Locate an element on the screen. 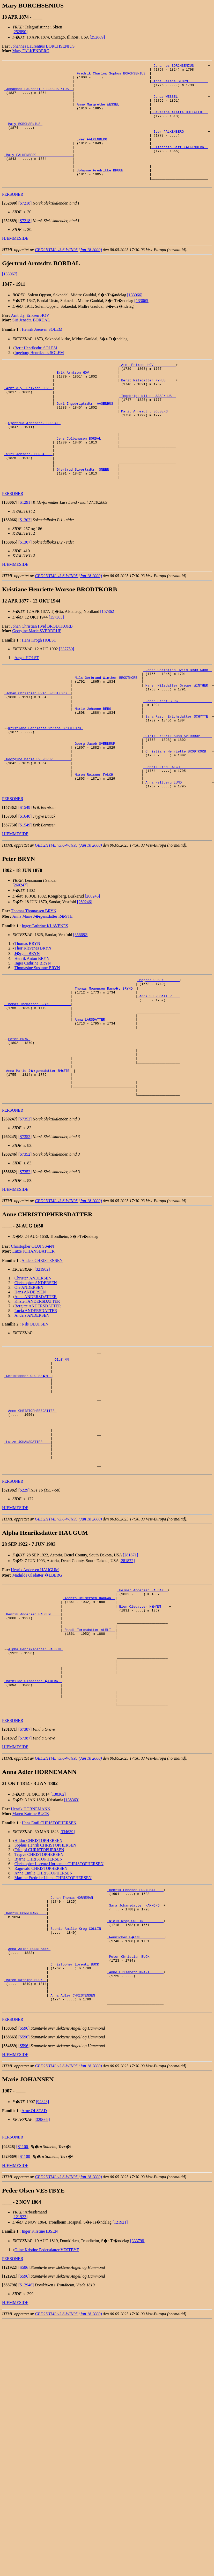 This screenshot has width=214, height=2576. _Elen Olsdatter H�YEM ___ is located at coordinates (143, 1727).